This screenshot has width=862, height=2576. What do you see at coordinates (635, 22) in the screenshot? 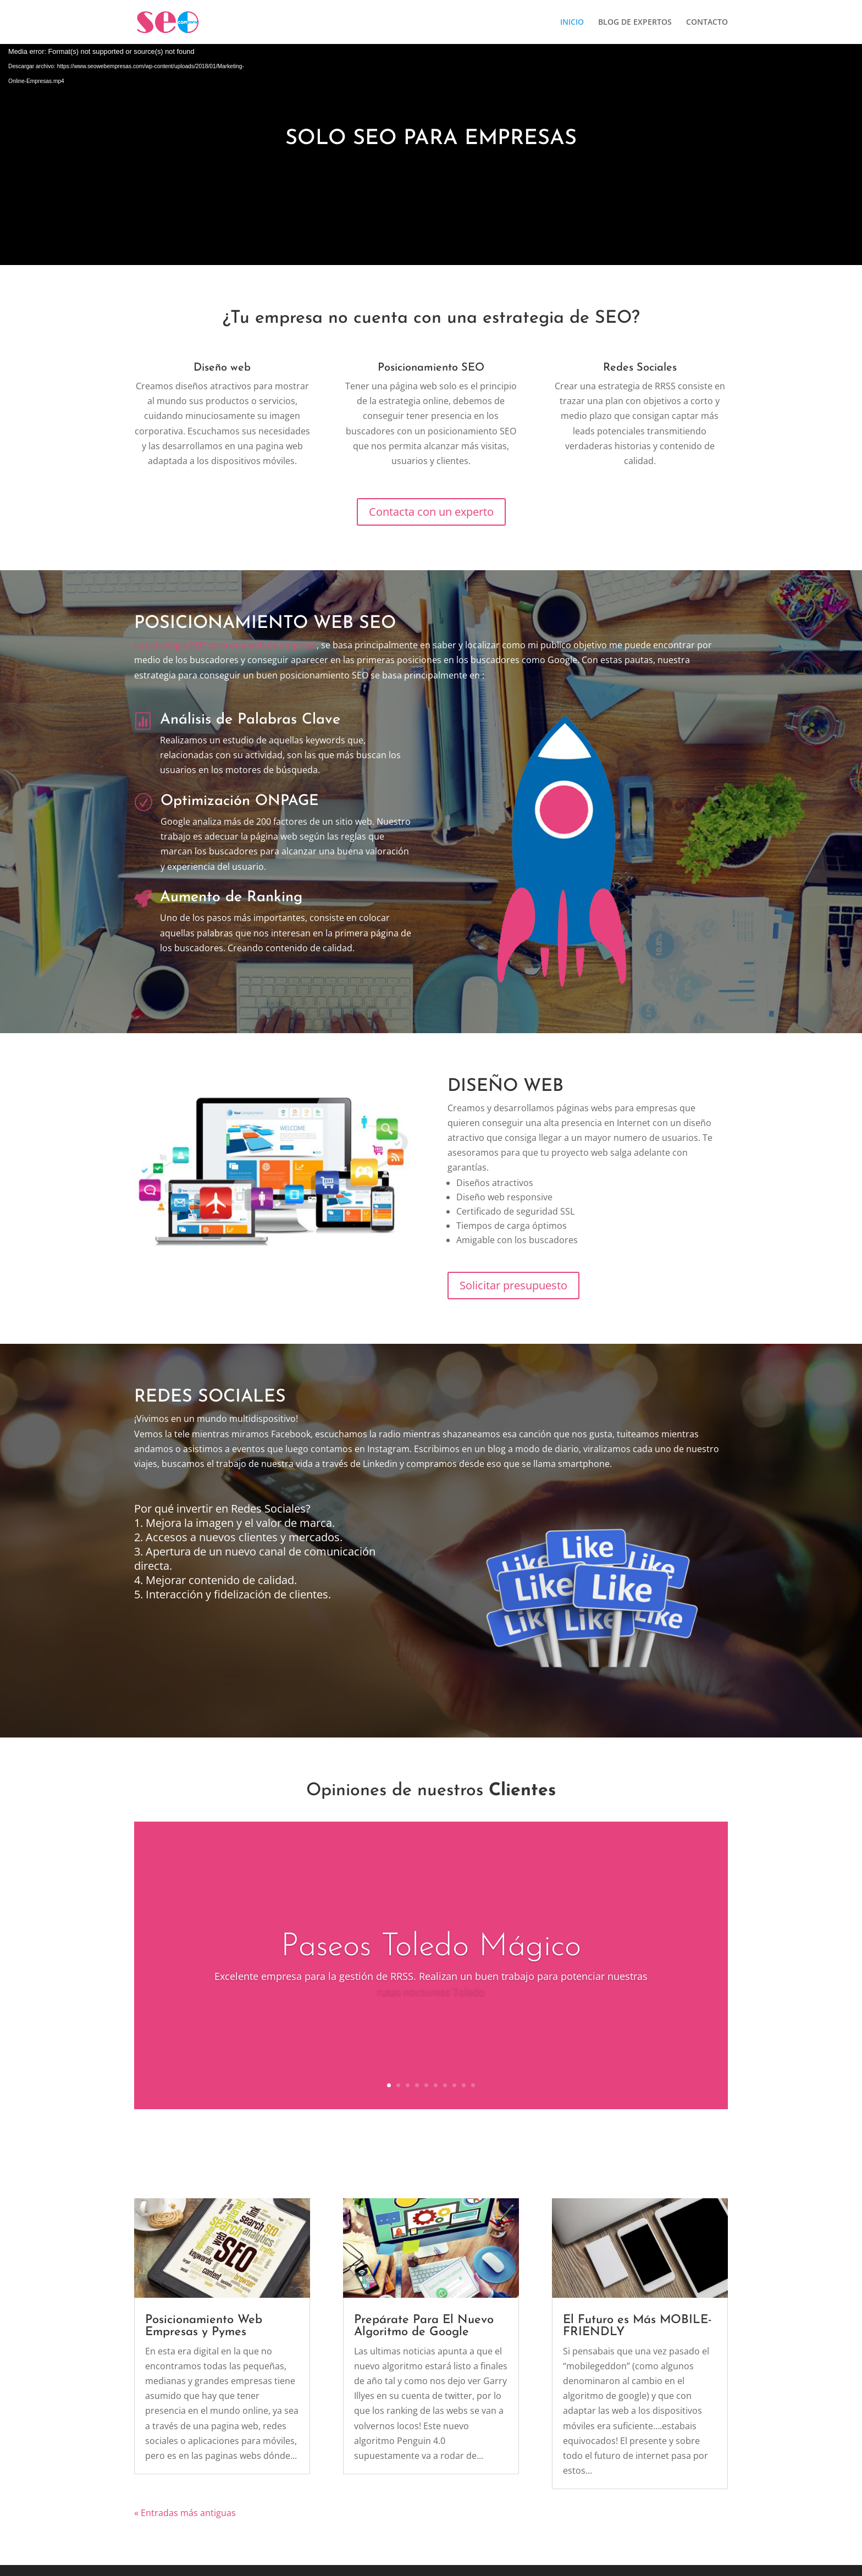
I see `BLOG DE EXPERTOS` at bounding box center [635, 22].